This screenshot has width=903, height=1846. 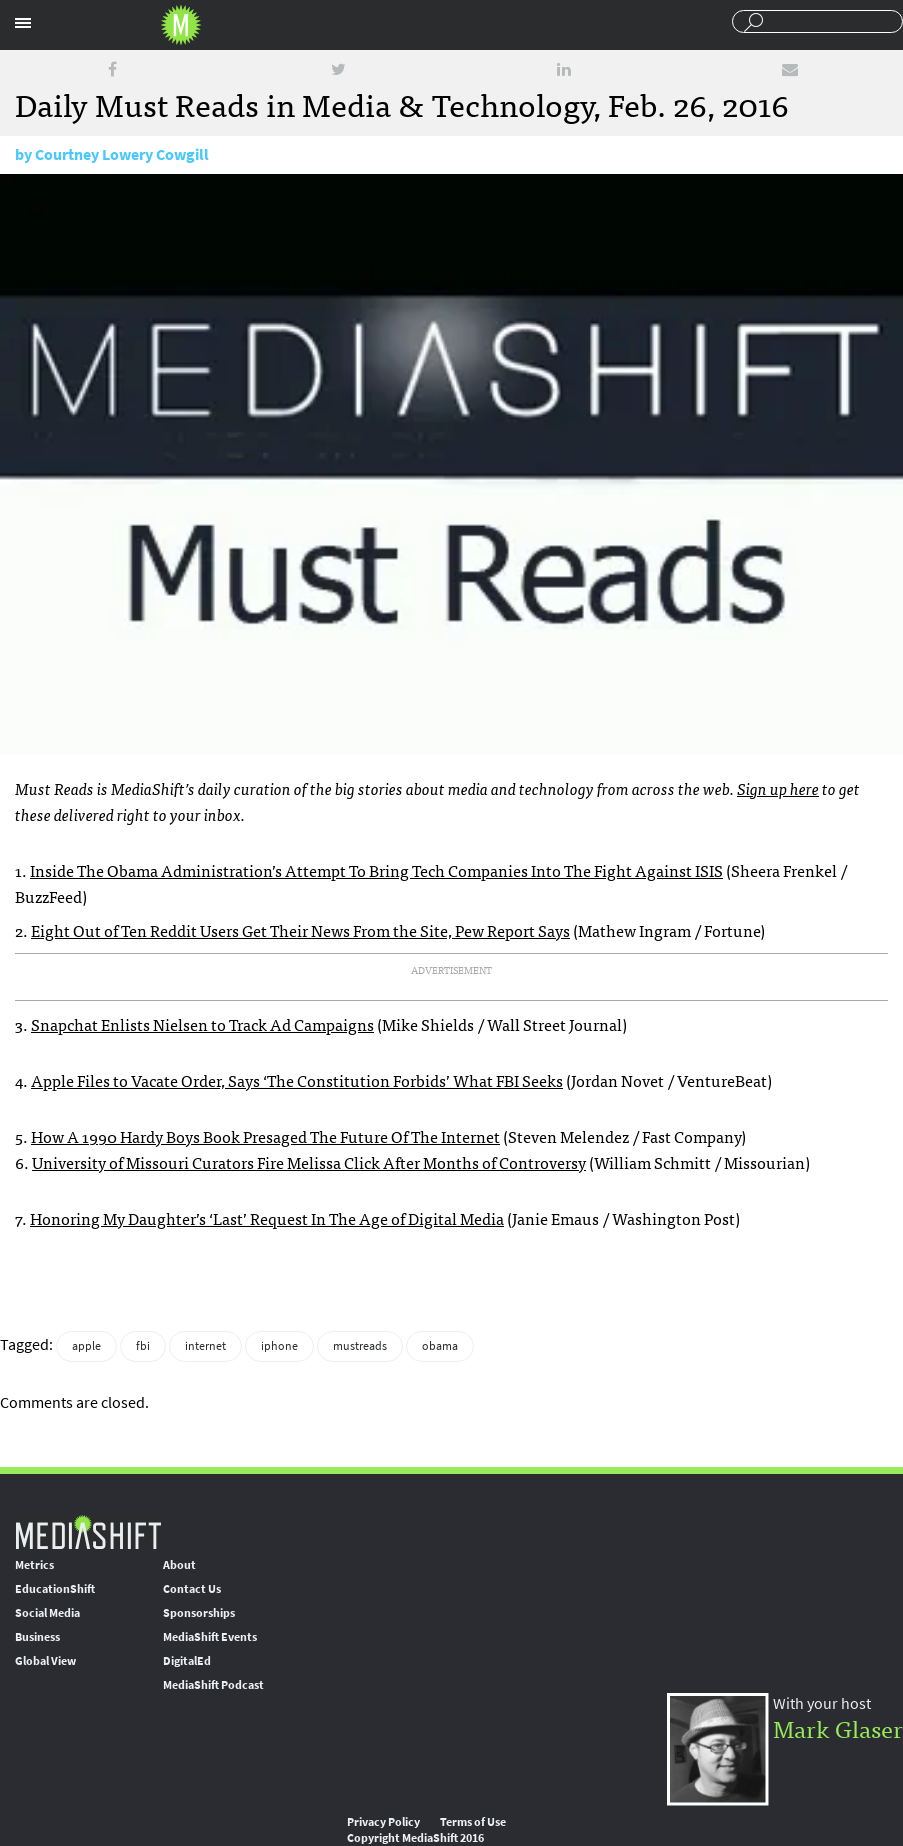 I want to click on mustreads, so click(x=360, y=1346).